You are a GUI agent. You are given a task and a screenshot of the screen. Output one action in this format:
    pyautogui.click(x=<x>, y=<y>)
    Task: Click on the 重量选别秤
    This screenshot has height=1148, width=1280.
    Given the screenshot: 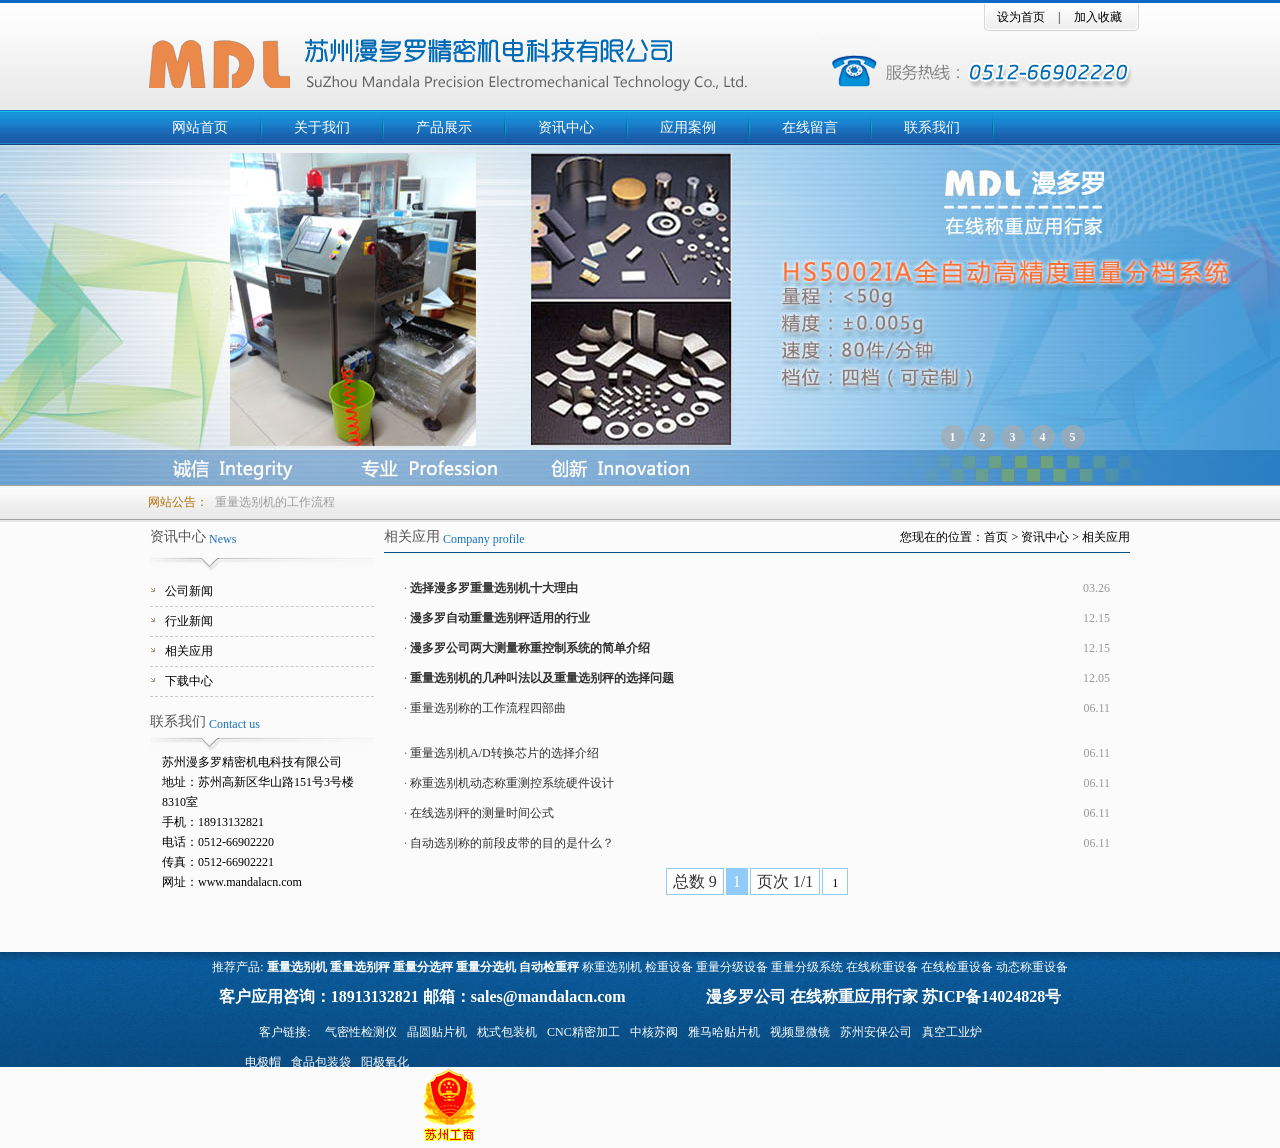 What is the action you would take?
    pyautogui.click(x=360, y=967)
    